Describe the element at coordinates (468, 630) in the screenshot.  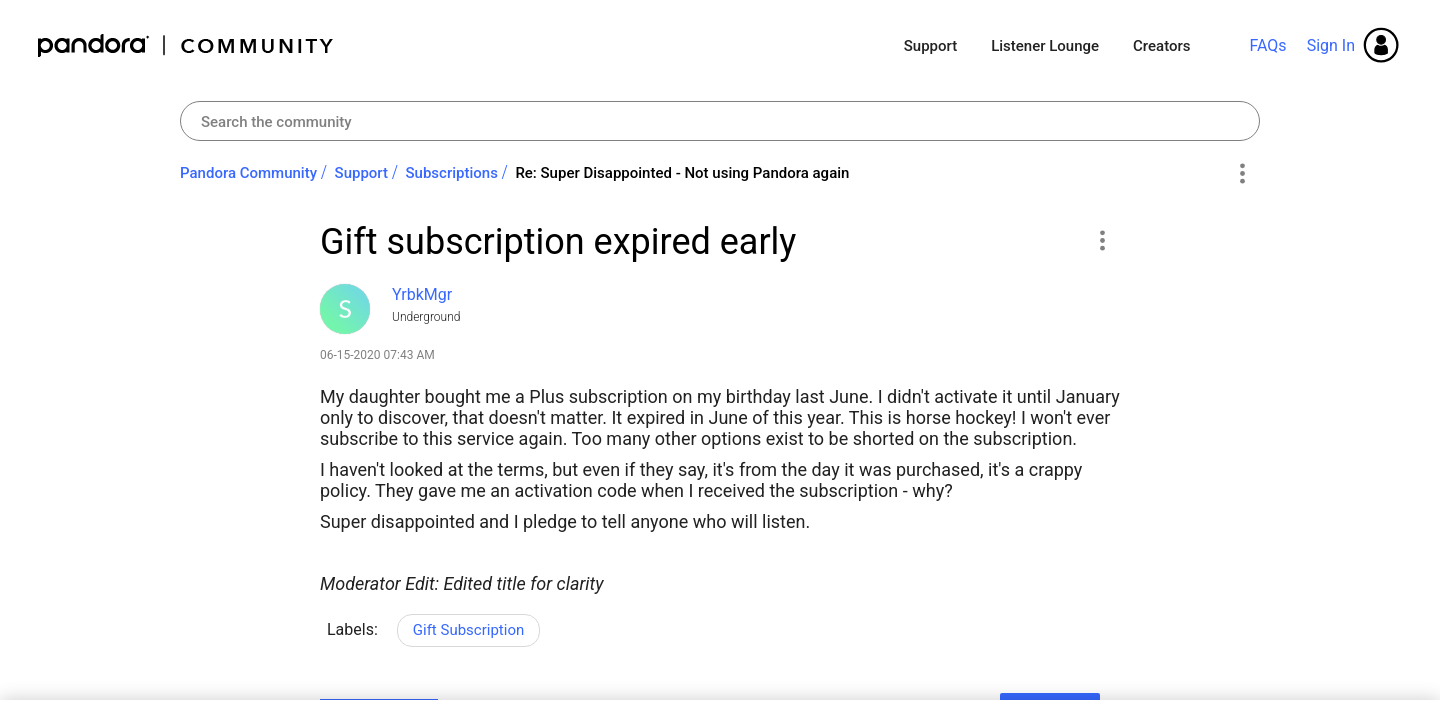
I see `Gift Subscription` at that location.